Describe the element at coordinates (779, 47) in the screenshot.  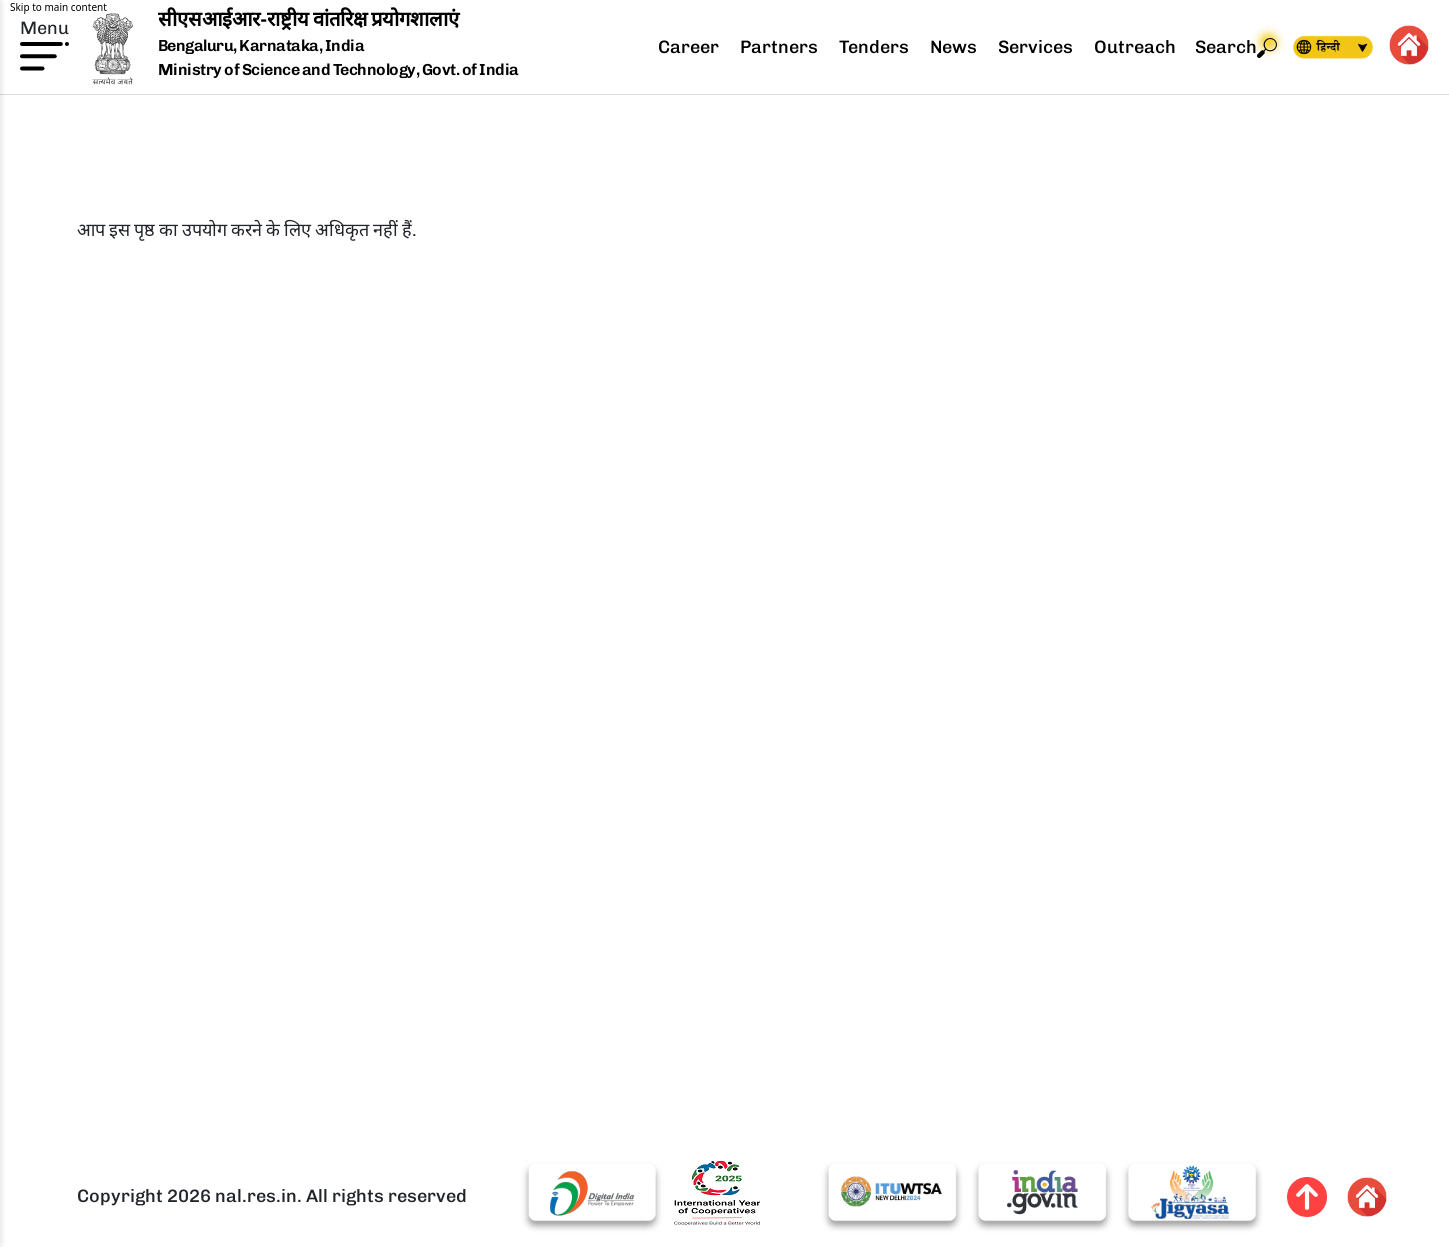
I see `Partners` at that location.